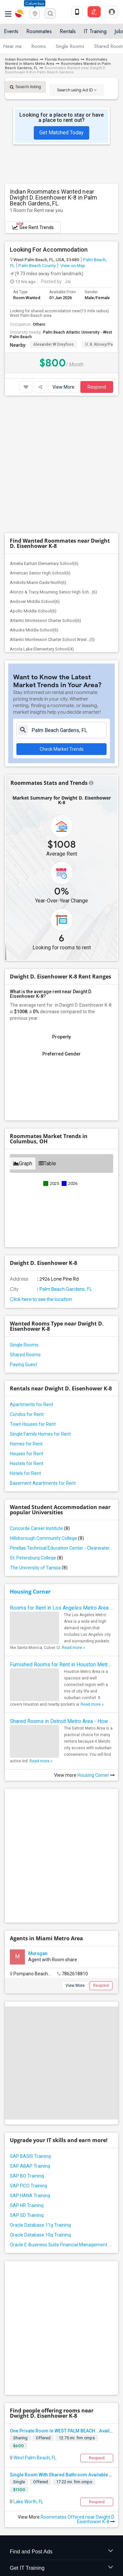 This screenshot has width=123, height=2576. I want to click on Table, so click(47, 1034).